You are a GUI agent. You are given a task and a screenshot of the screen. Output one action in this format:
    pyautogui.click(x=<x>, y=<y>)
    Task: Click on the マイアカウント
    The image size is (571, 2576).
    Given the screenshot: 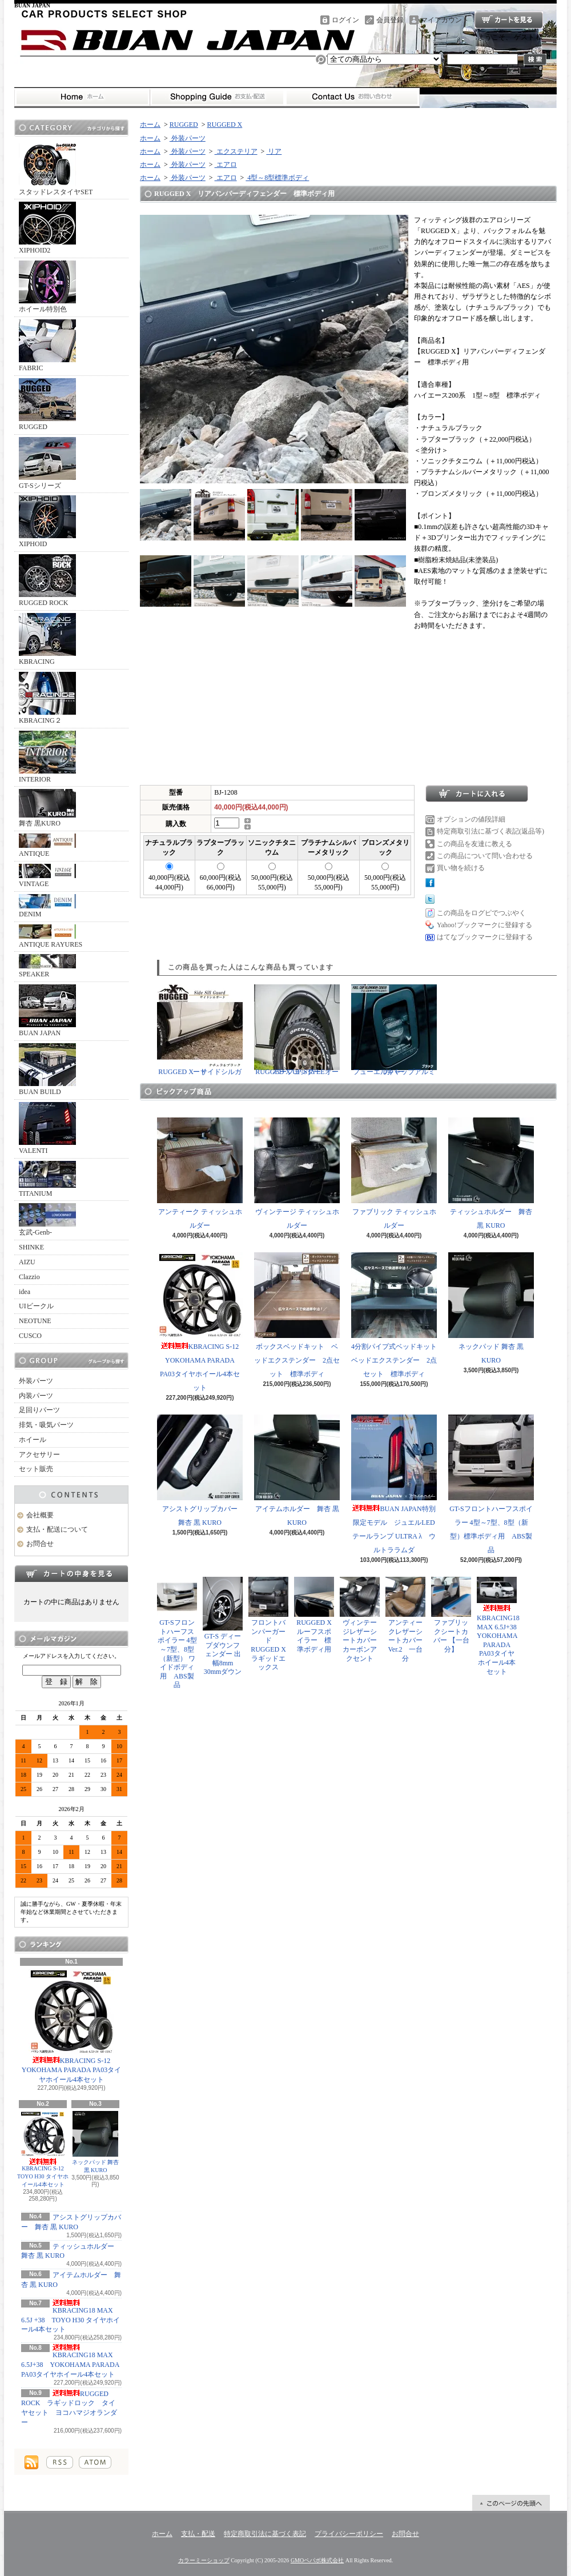 What is the action you would take?
    pyautogui.click(x=445, y=20)
    